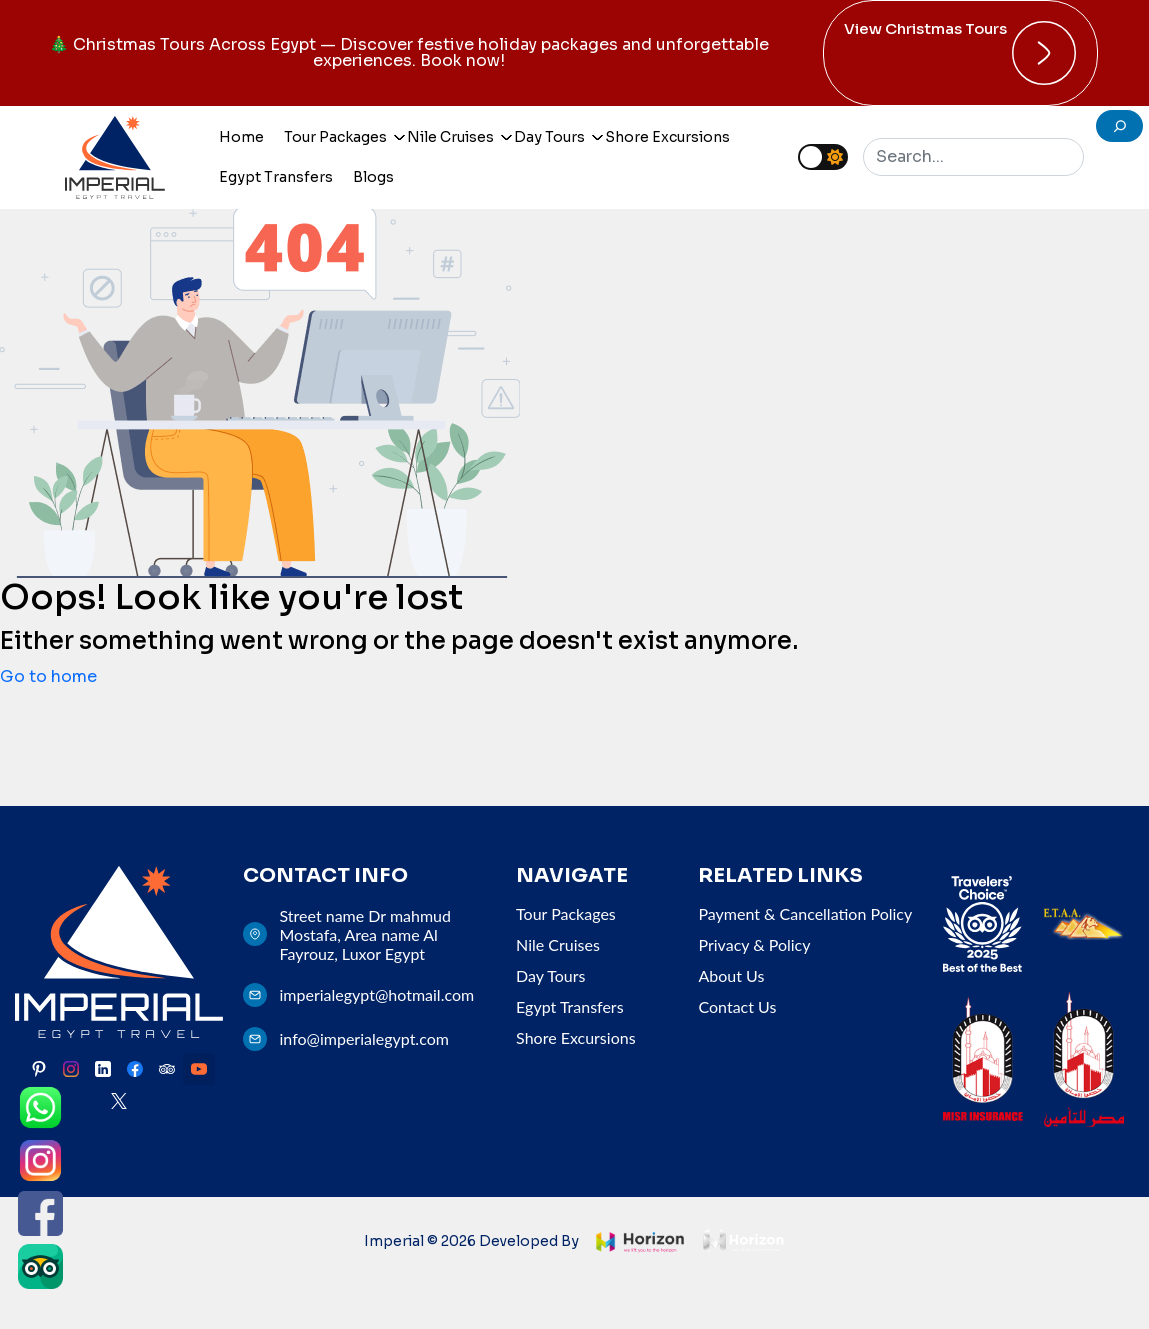  What do you see at coordinates (373, 177) in the screenshot?
I see `Blogs` at bounding box center [373, 177].